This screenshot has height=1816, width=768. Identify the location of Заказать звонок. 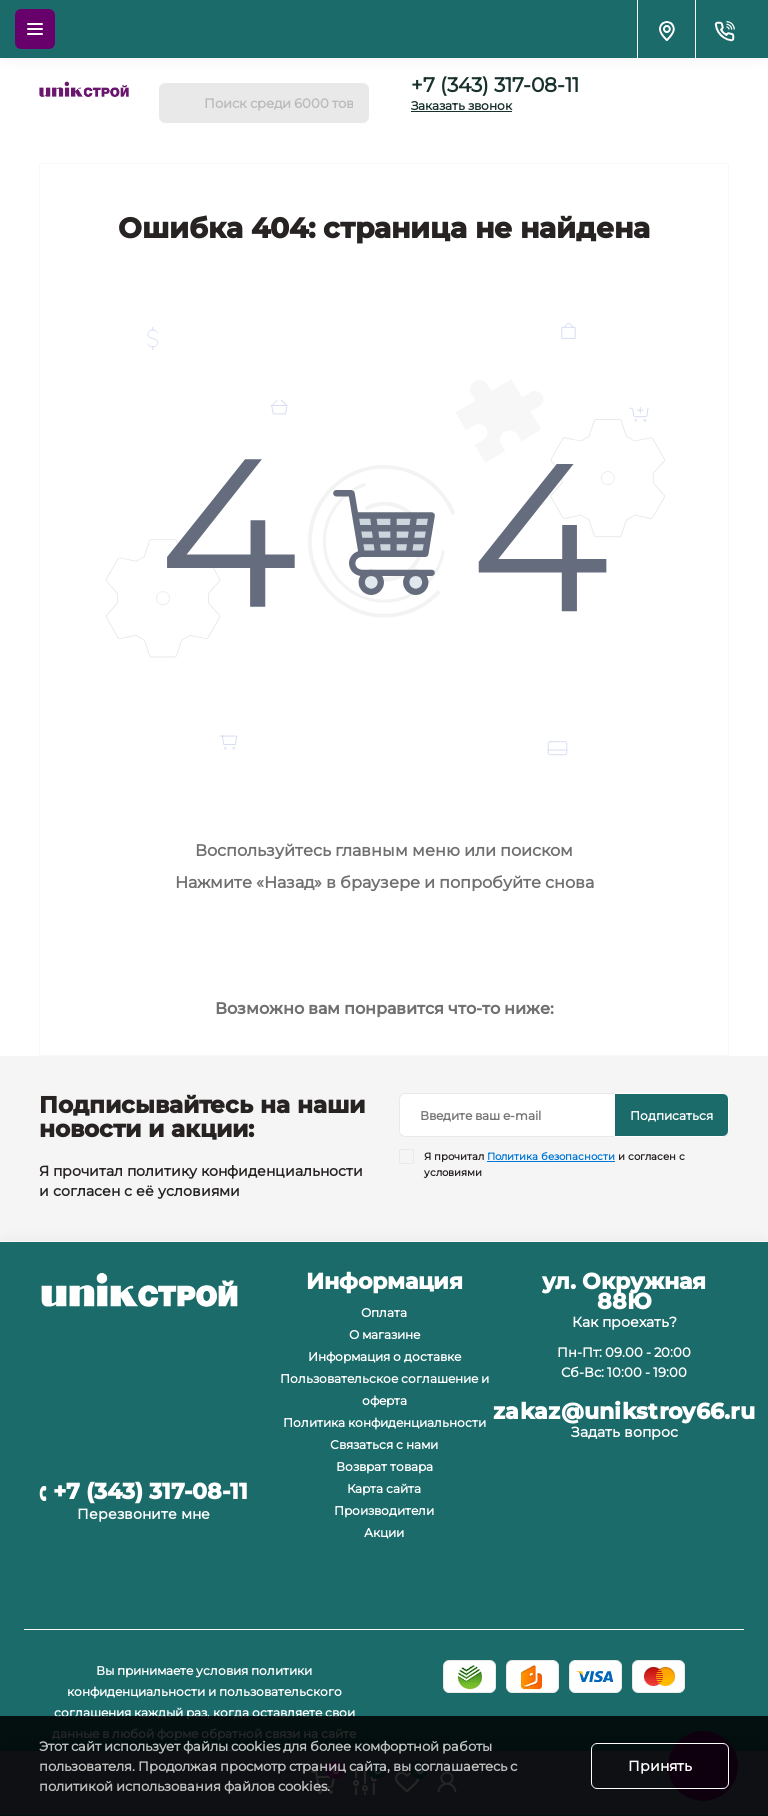
(461, 105).